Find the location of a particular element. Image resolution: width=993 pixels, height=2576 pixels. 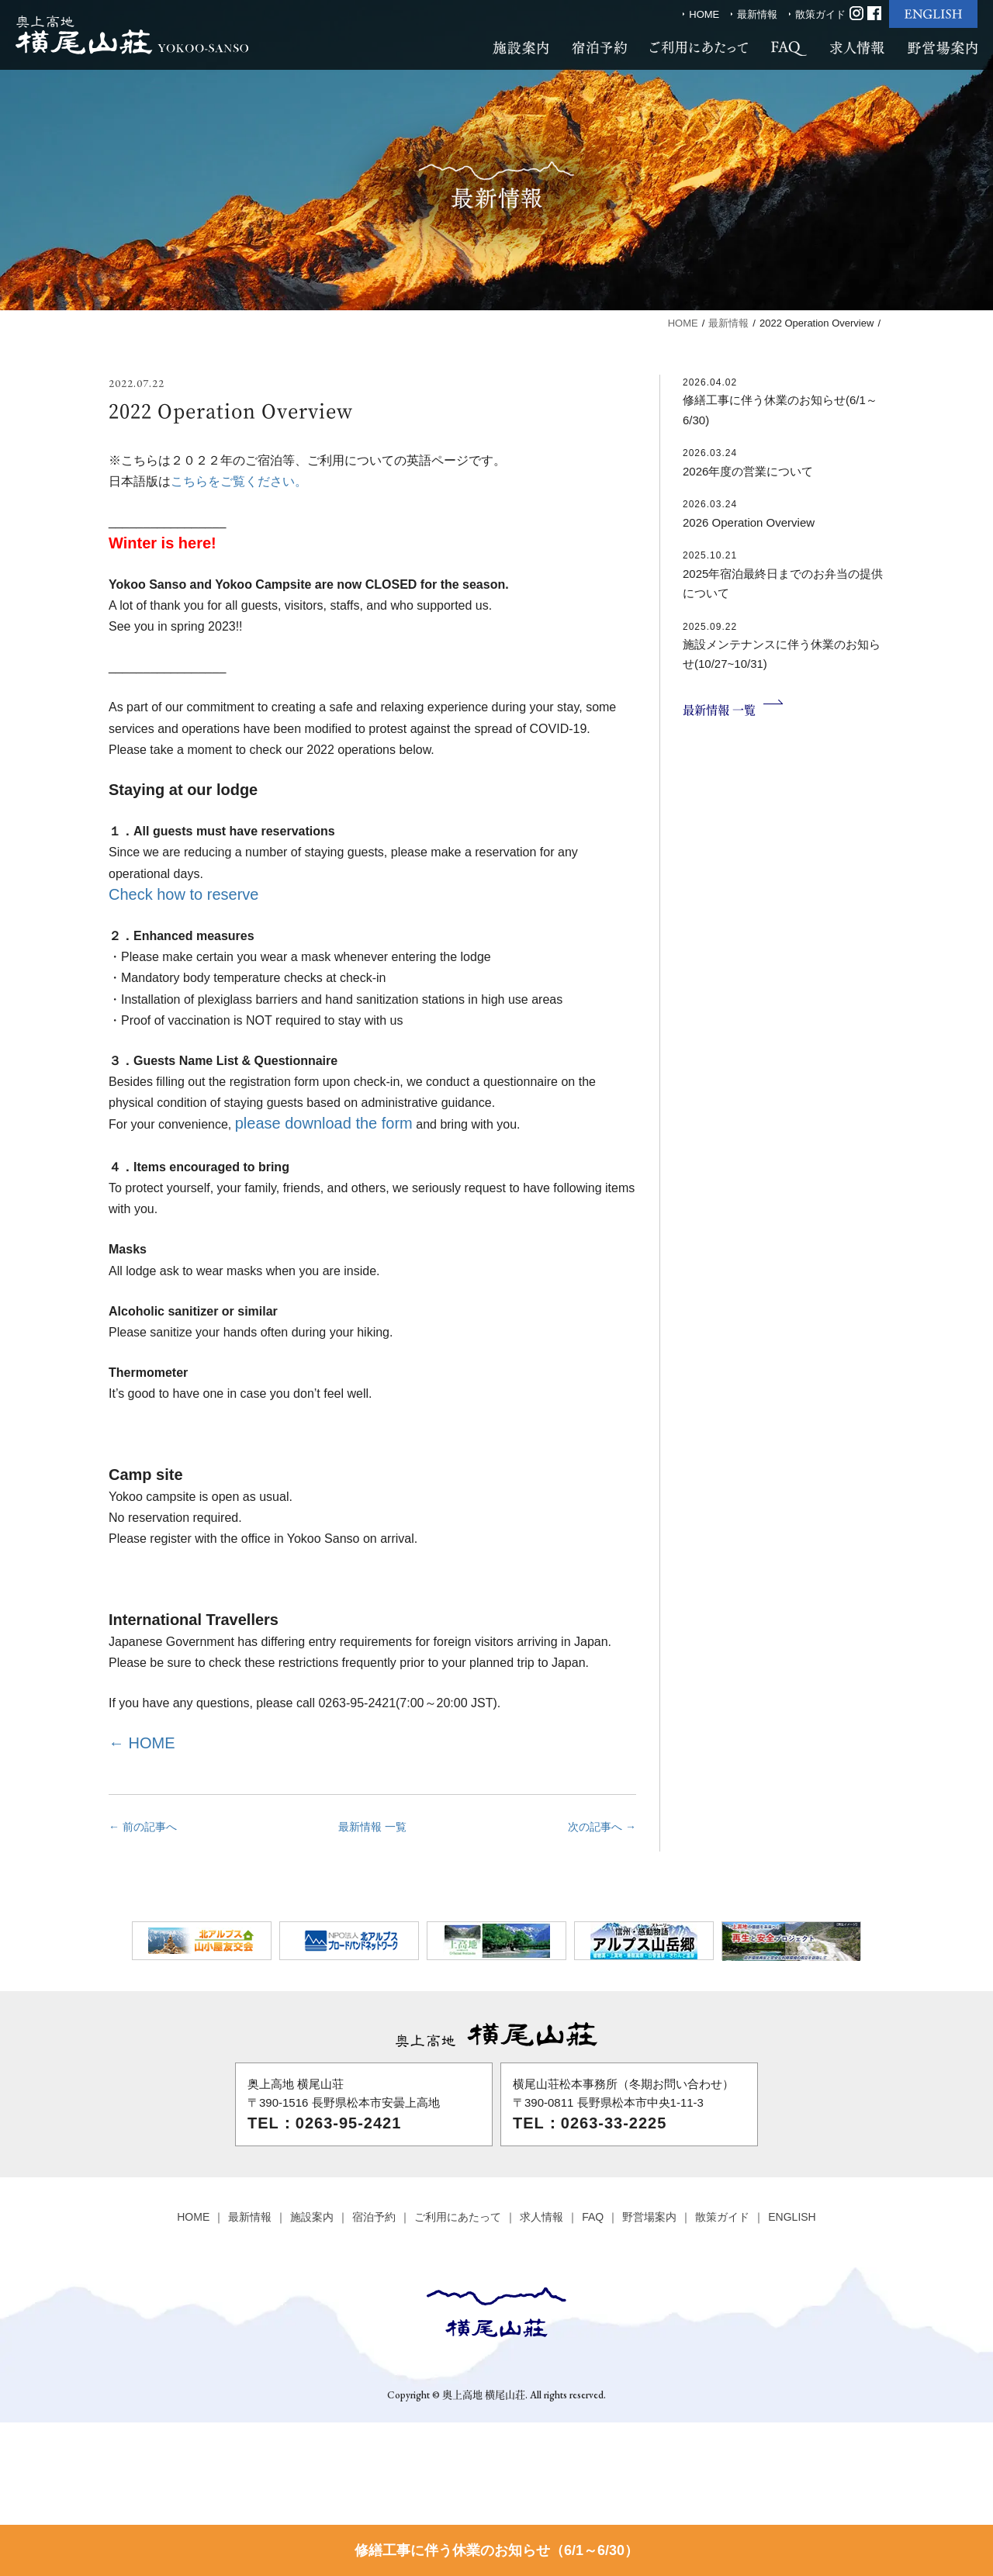

FAQ is located at coordinates (593, 2217).